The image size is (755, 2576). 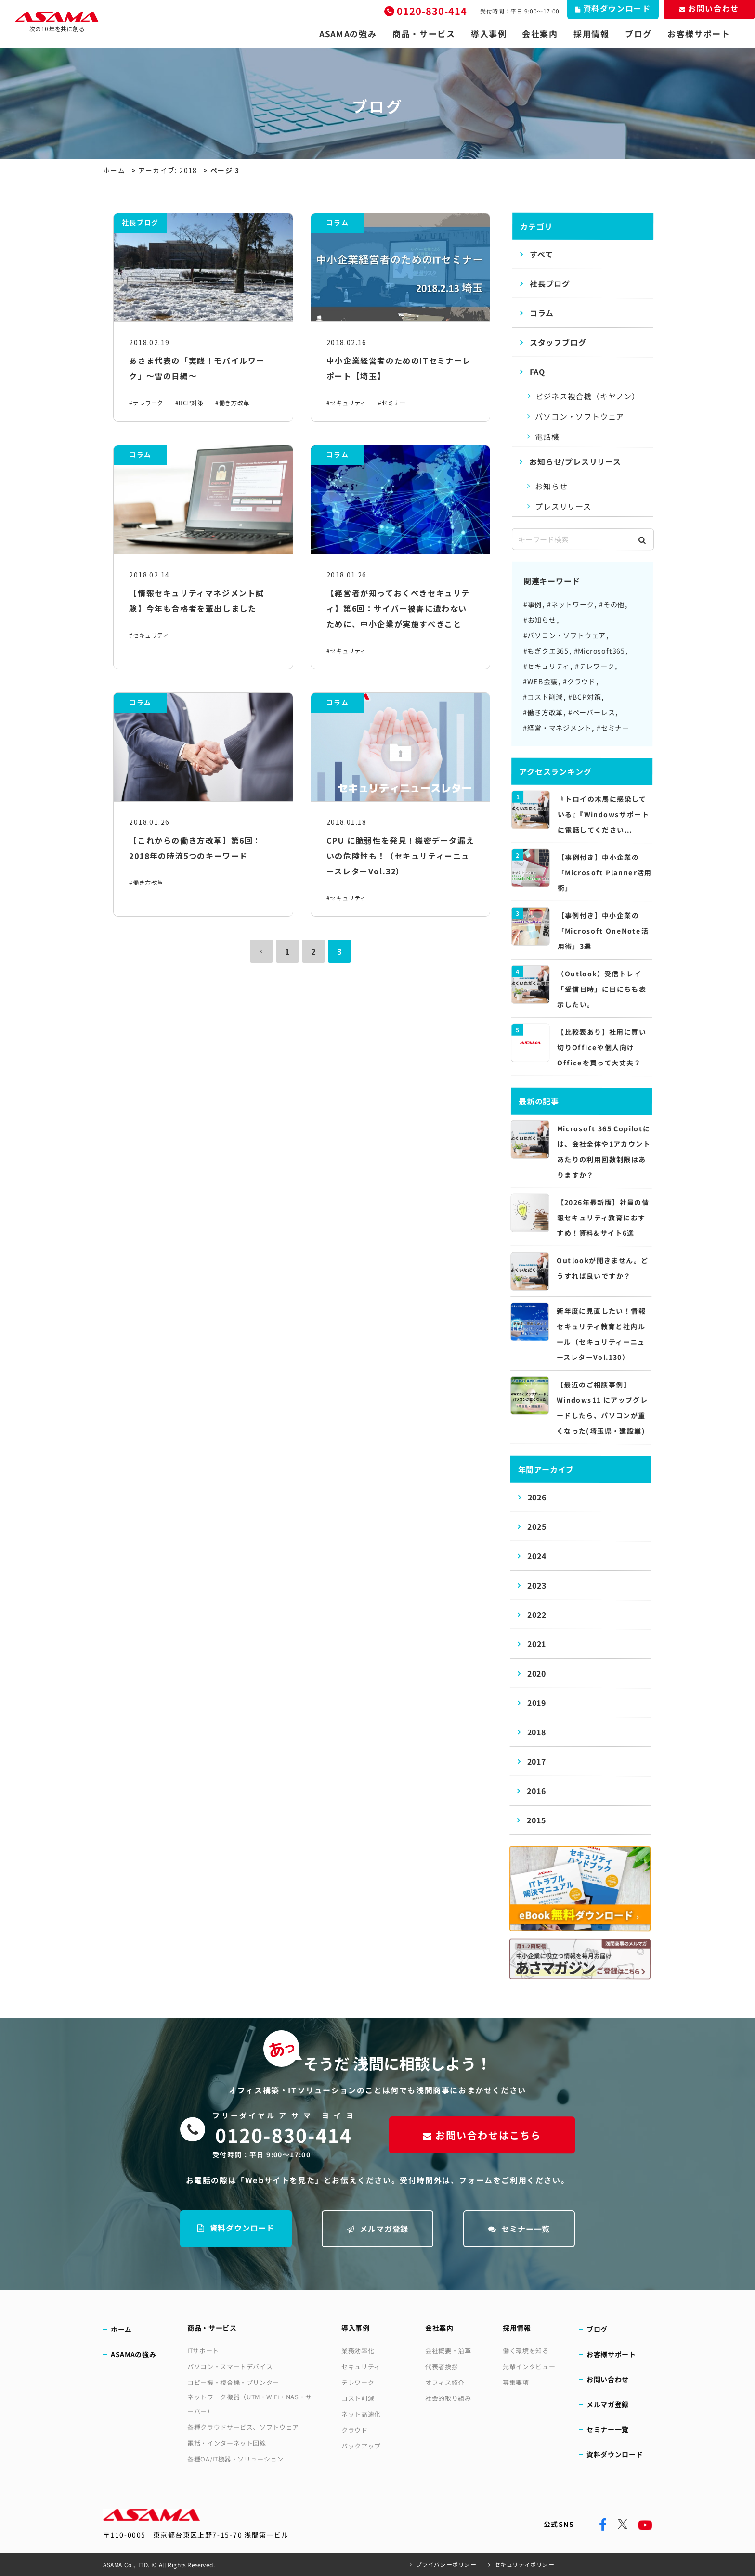 I want to click on #BCP対策, so click(x=189, y=402).